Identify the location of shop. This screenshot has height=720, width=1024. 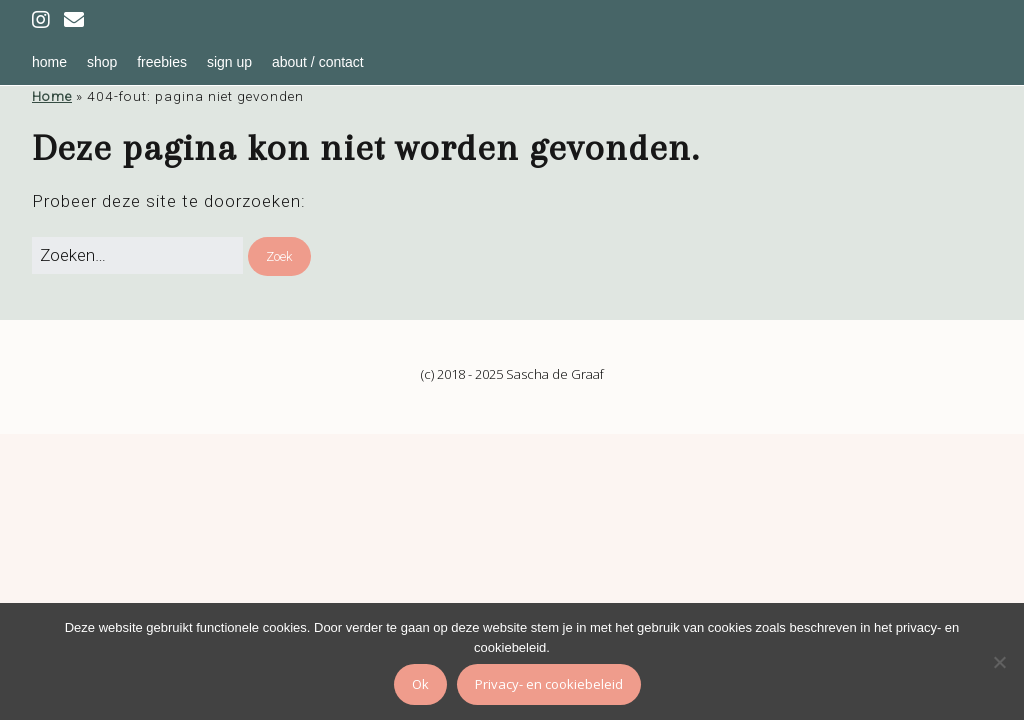
(102, 62).